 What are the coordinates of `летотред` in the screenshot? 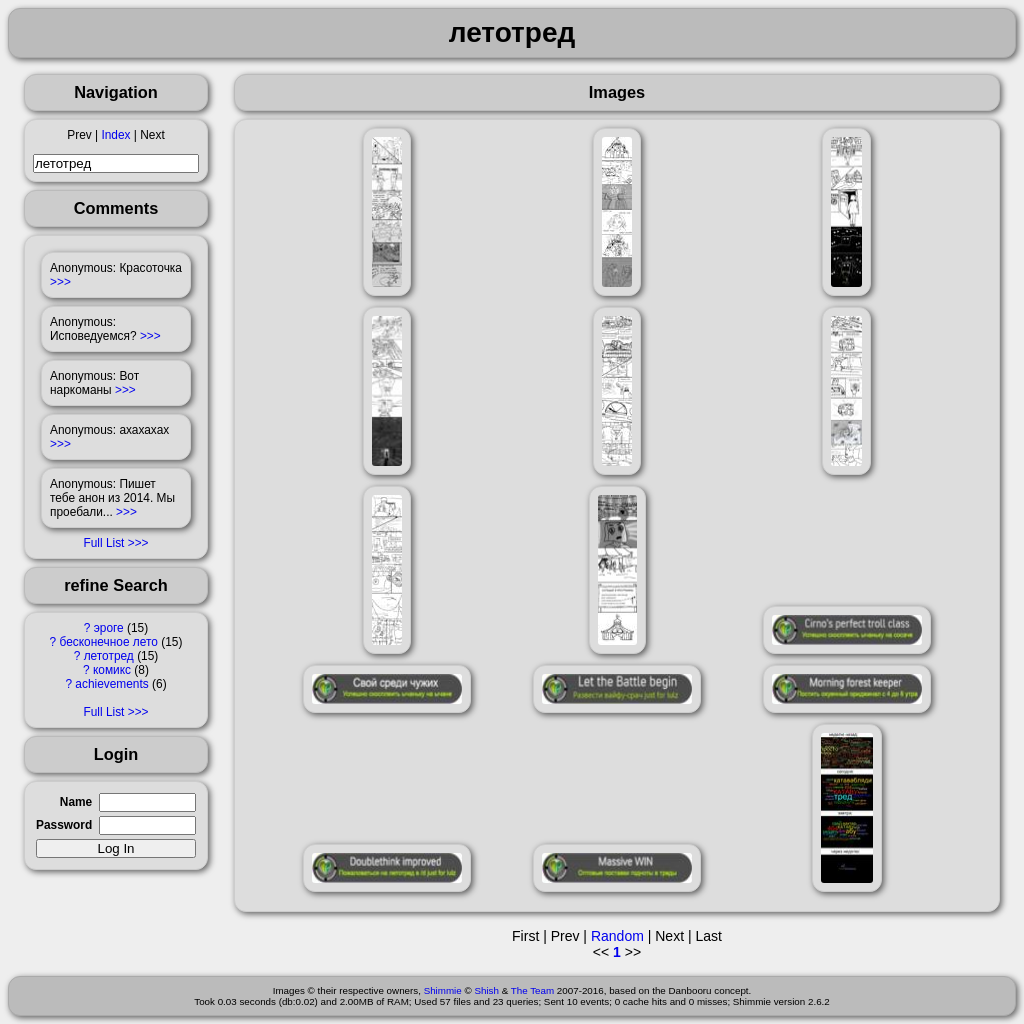 It's located at (109, 656).